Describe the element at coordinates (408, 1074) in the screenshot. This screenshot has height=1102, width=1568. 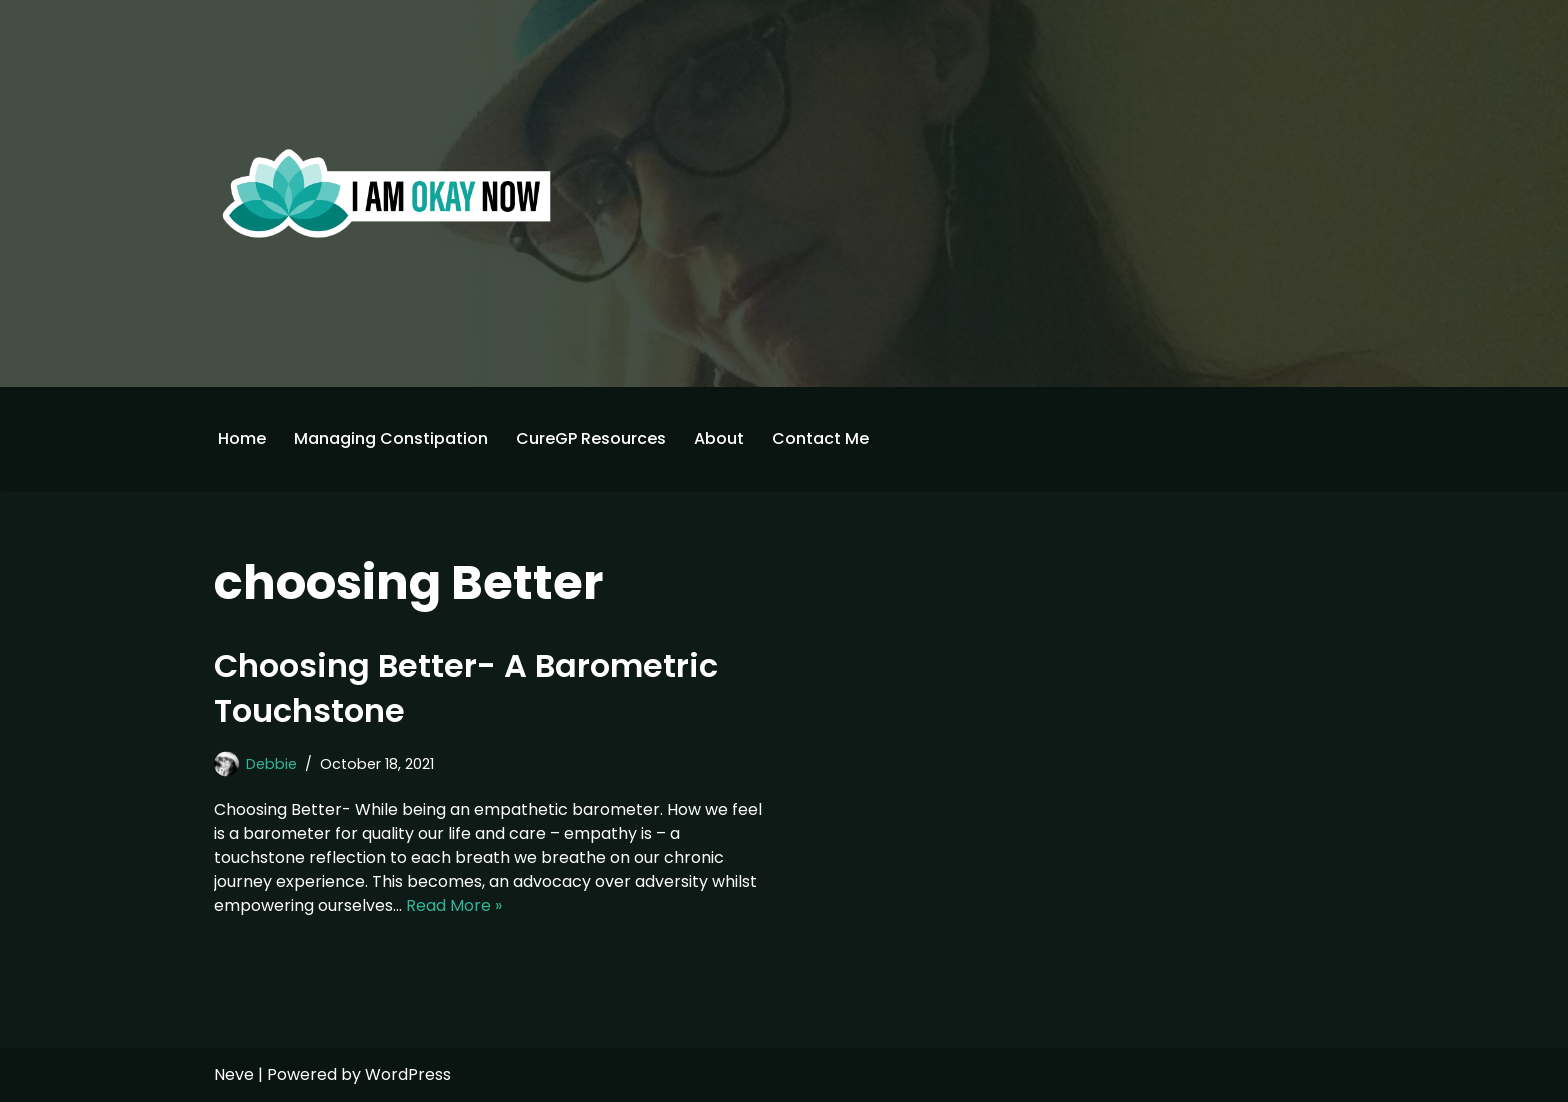
I see `WordPress` at that location.